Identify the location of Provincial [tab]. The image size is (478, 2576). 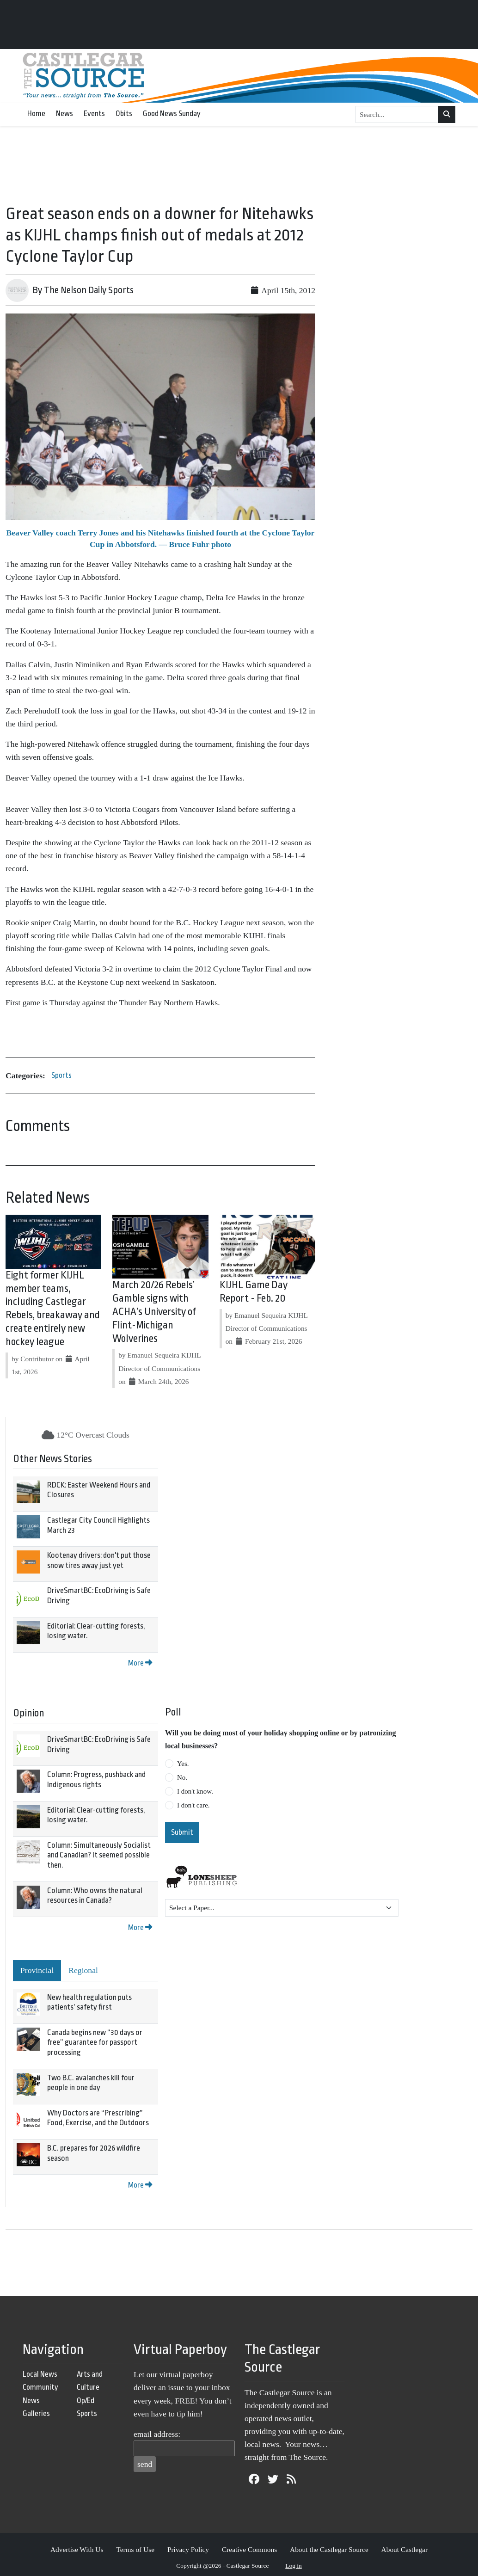
(37, 1970).